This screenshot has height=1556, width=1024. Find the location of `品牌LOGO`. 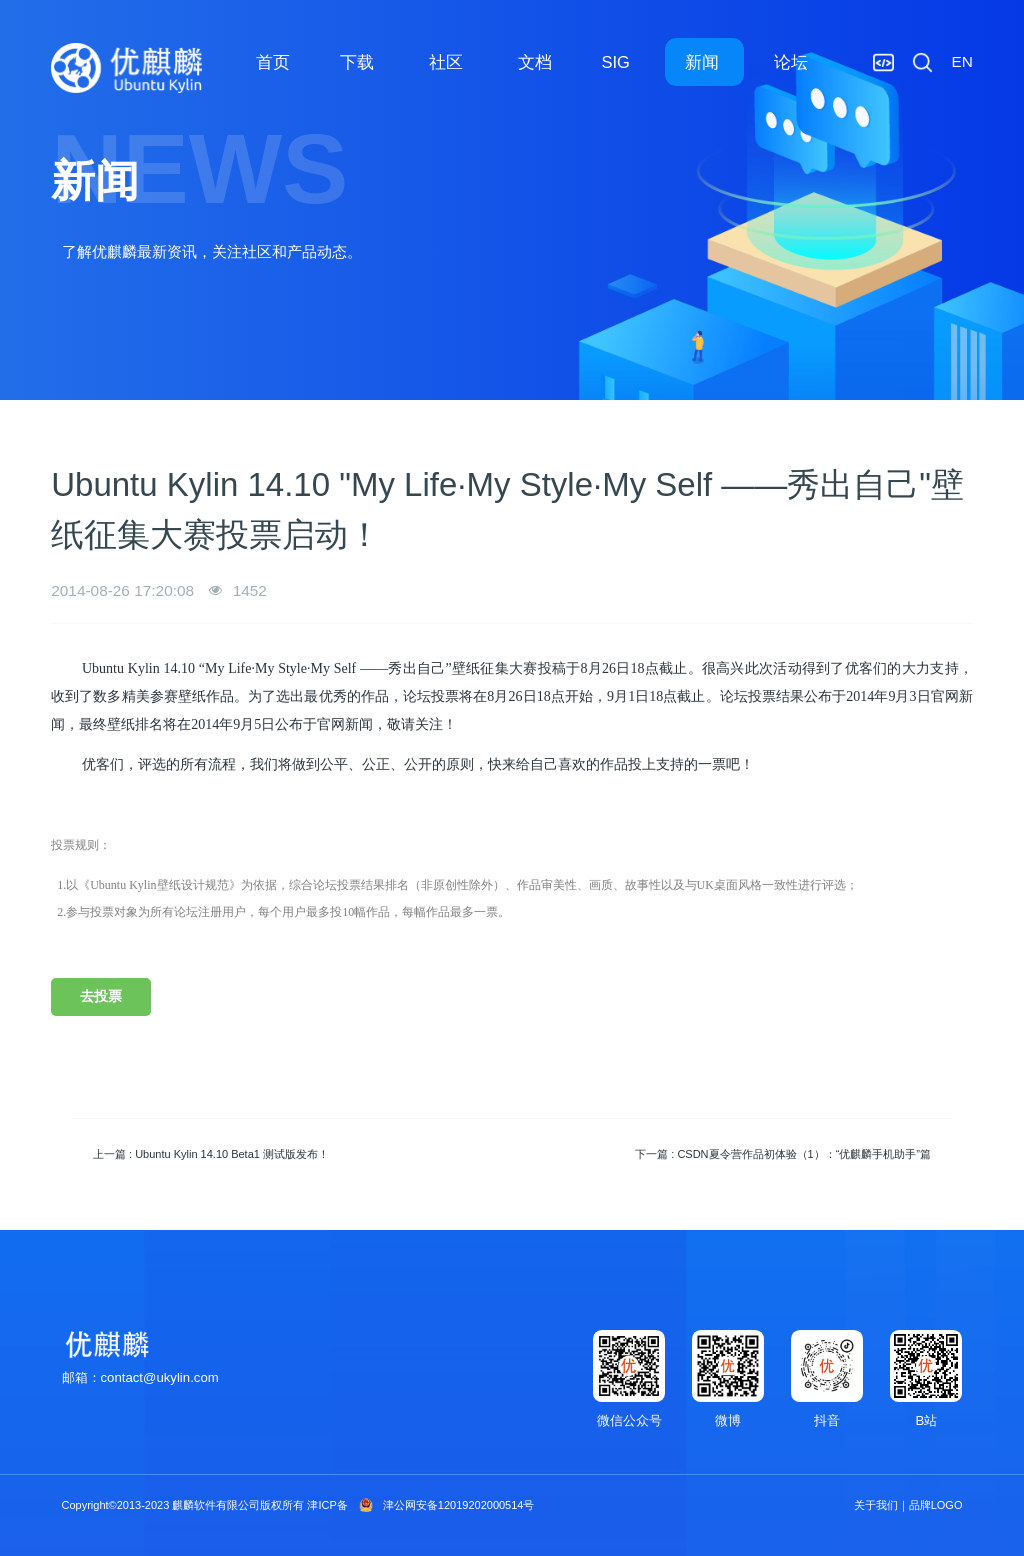

品牌LOGO is located at coordinates (936, 1505).